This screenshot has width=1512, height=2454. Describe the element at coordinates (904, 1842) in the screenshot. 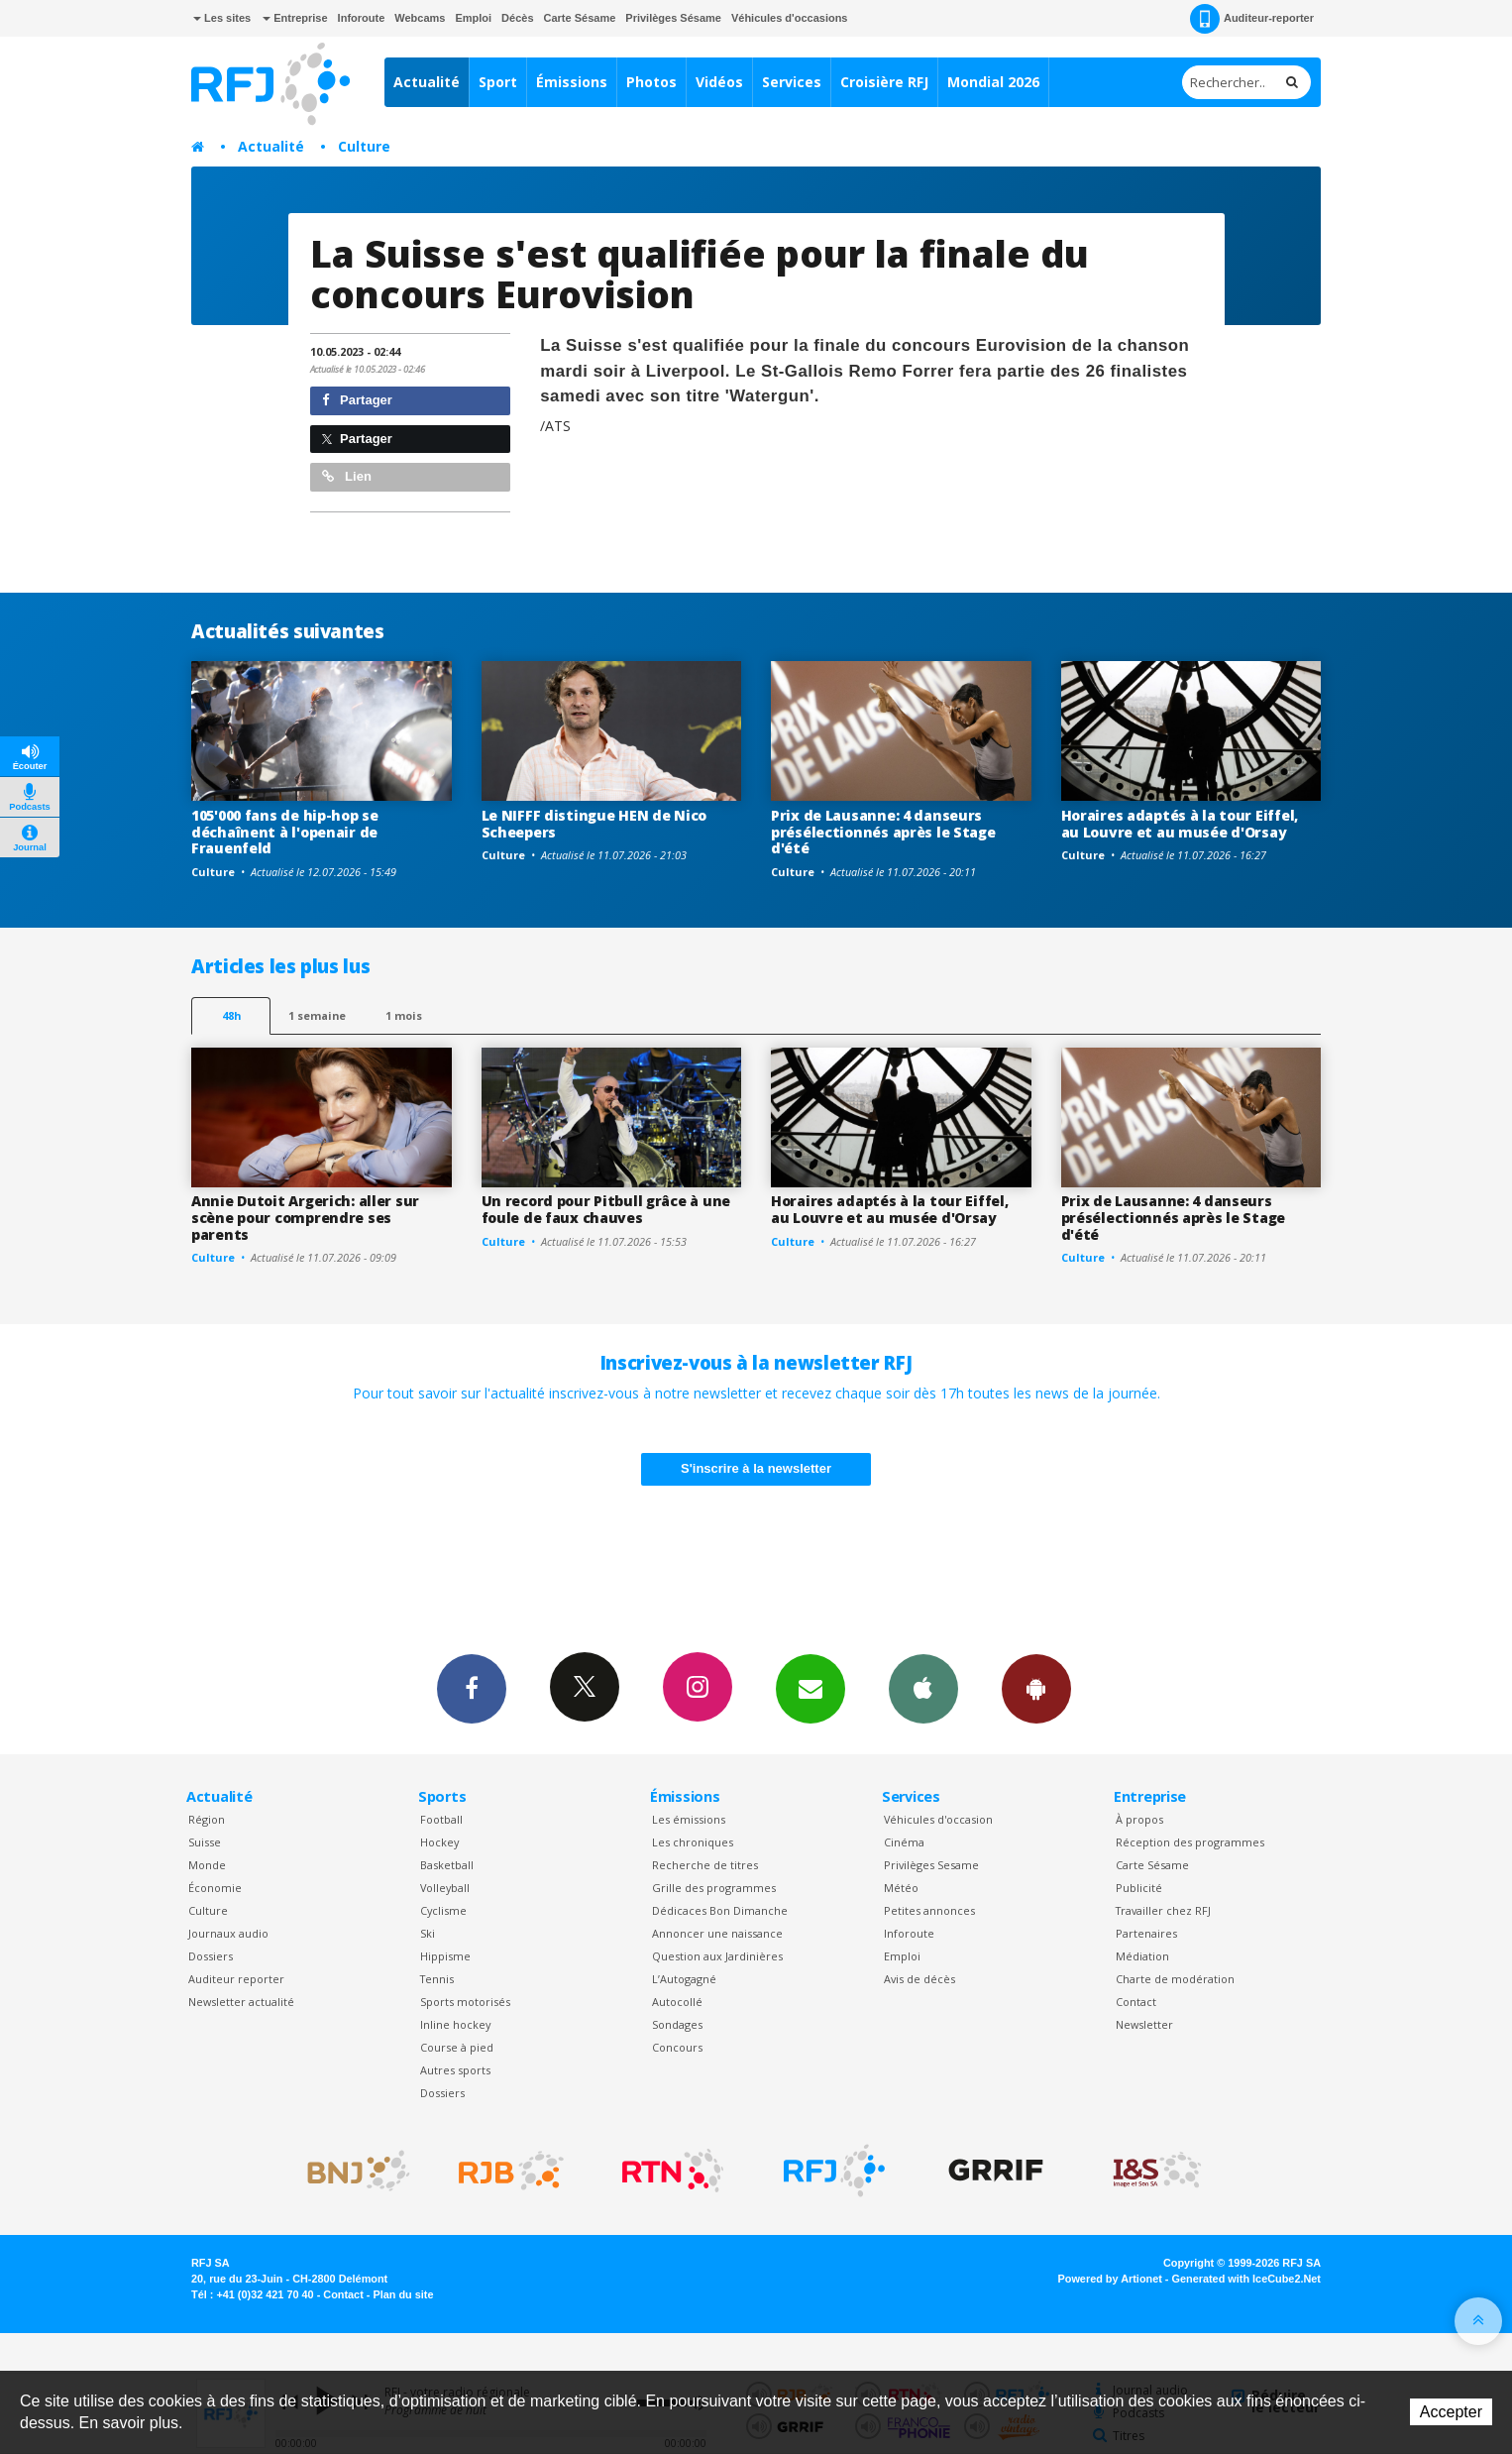

I see `Cinéma` at that location.